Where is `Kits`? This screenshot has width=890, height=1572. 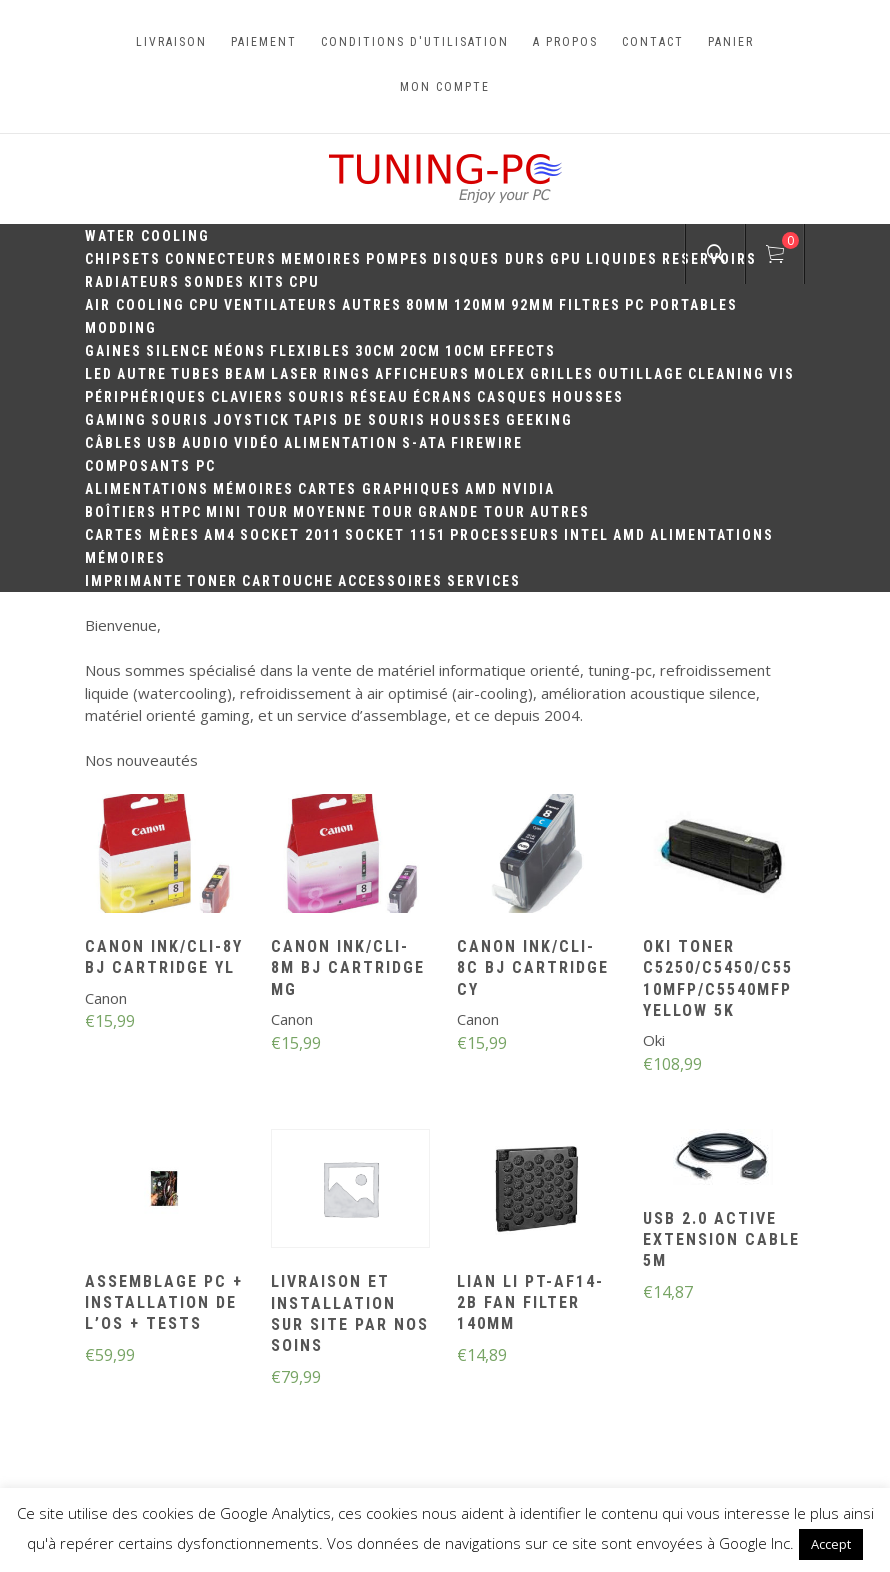
Kits is located at coordinates (267, 282).